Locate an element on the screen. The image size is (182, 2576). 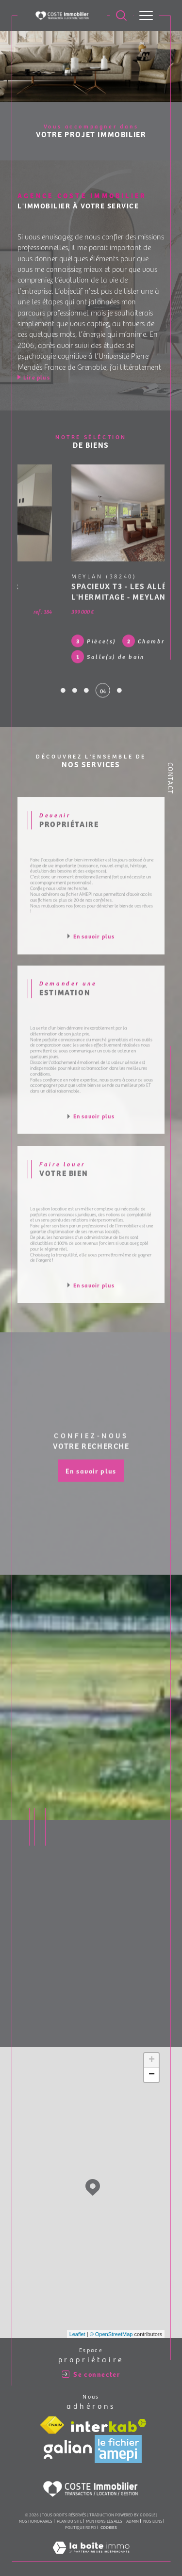
Nos honoraires is located at coordinates (35, 2511).